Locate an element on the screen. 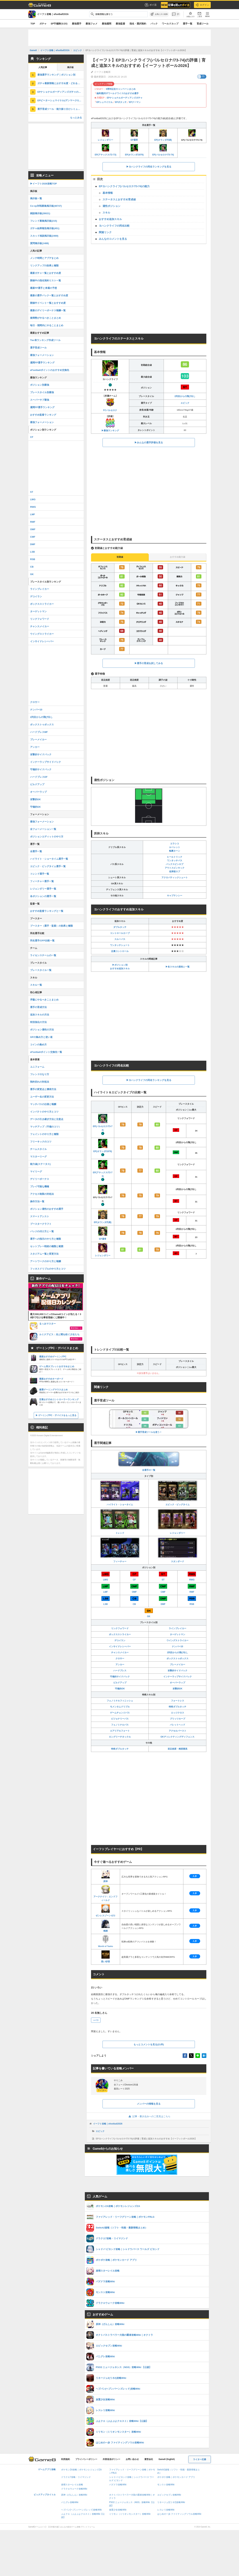  エピックセブン攻略Wiki is located at coordinates (169, 2495).